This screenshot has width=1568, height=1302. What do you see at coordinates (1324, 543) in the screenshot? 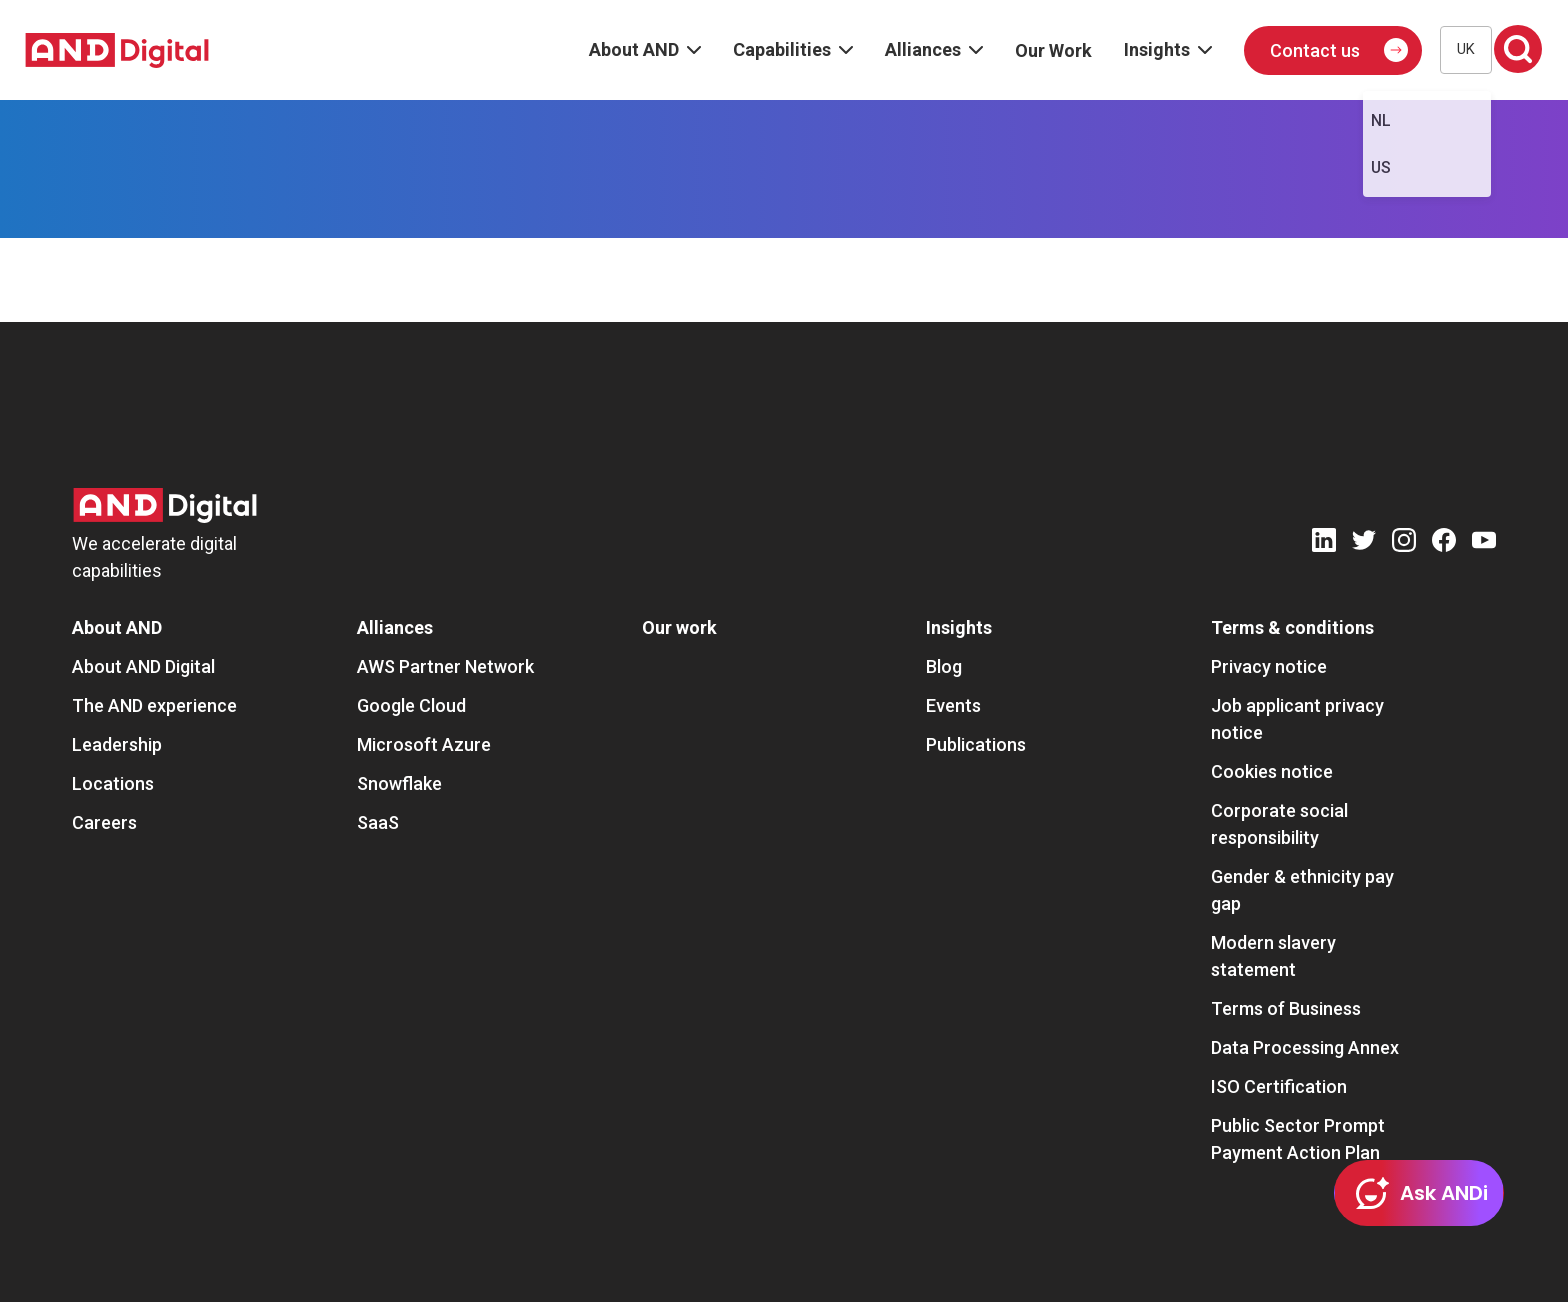
I see `[LinkedIn]` at bounding box center [1324, 543].